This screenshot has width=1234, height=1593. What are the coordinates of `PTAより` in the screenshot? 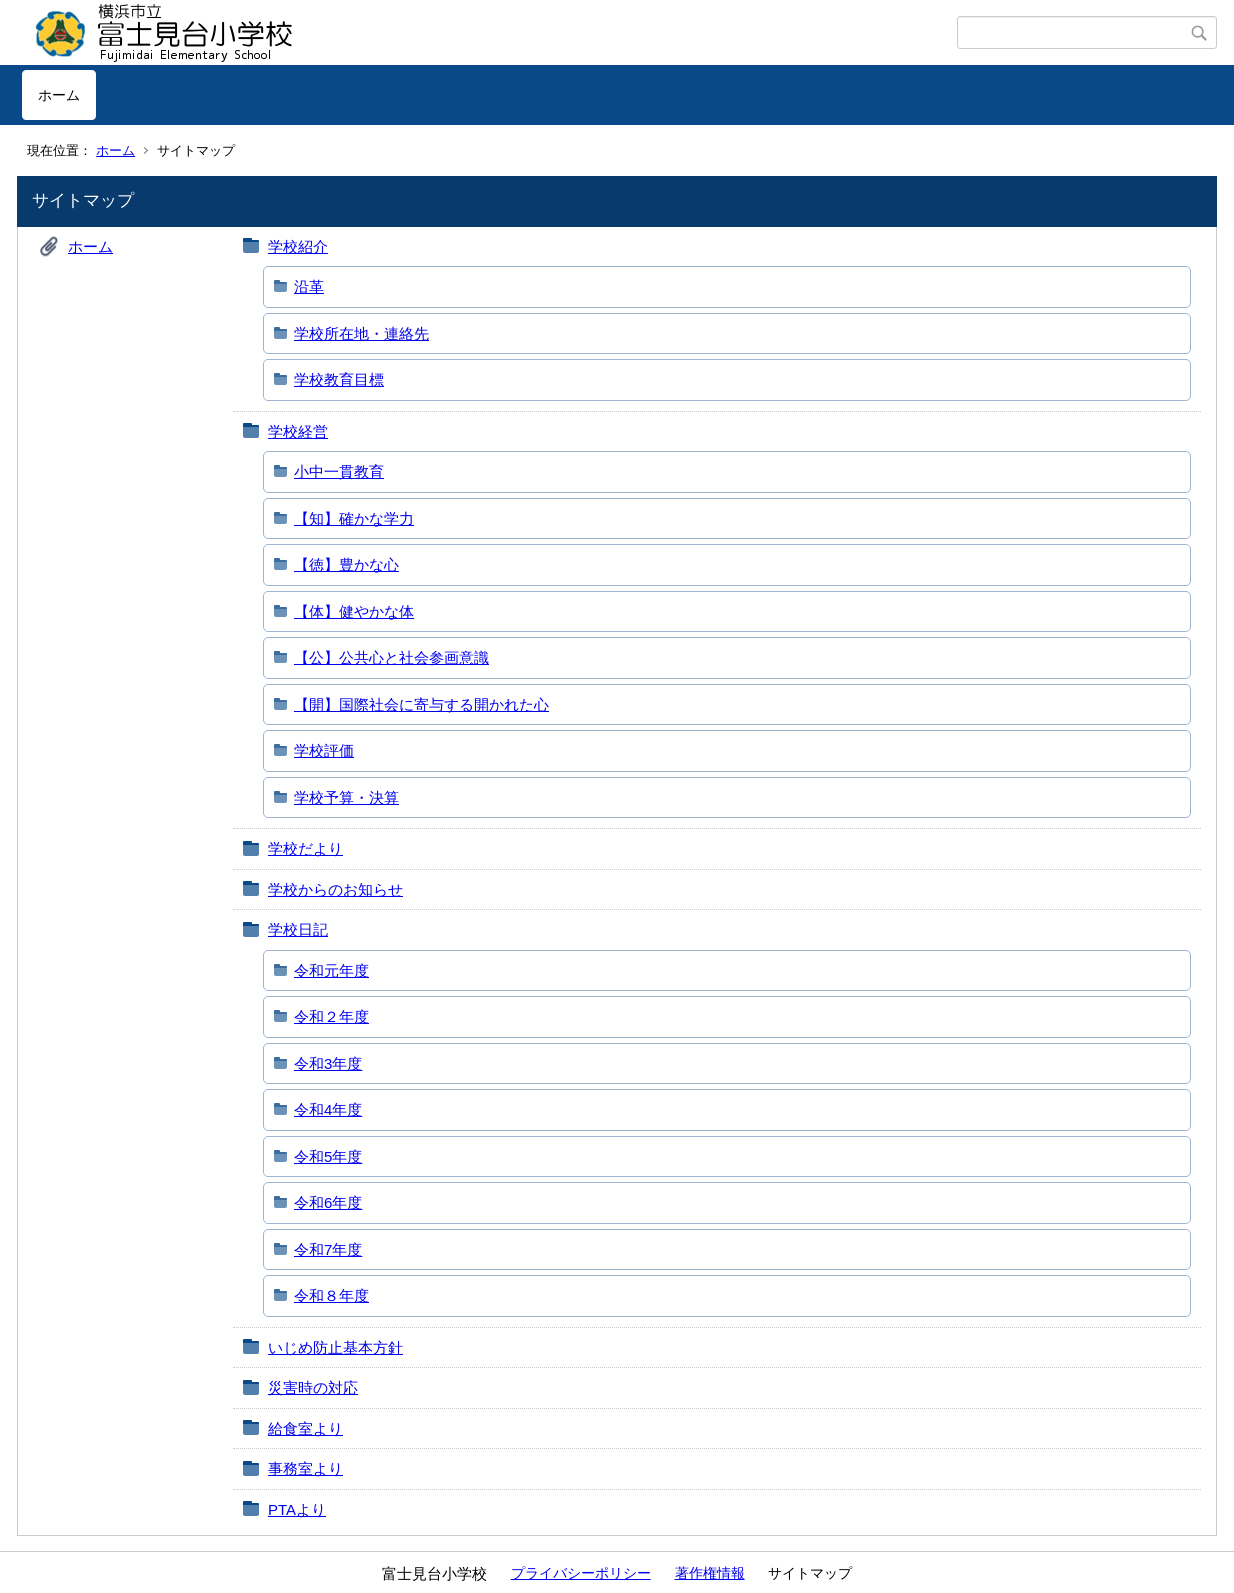 It's located at (297, 1509).